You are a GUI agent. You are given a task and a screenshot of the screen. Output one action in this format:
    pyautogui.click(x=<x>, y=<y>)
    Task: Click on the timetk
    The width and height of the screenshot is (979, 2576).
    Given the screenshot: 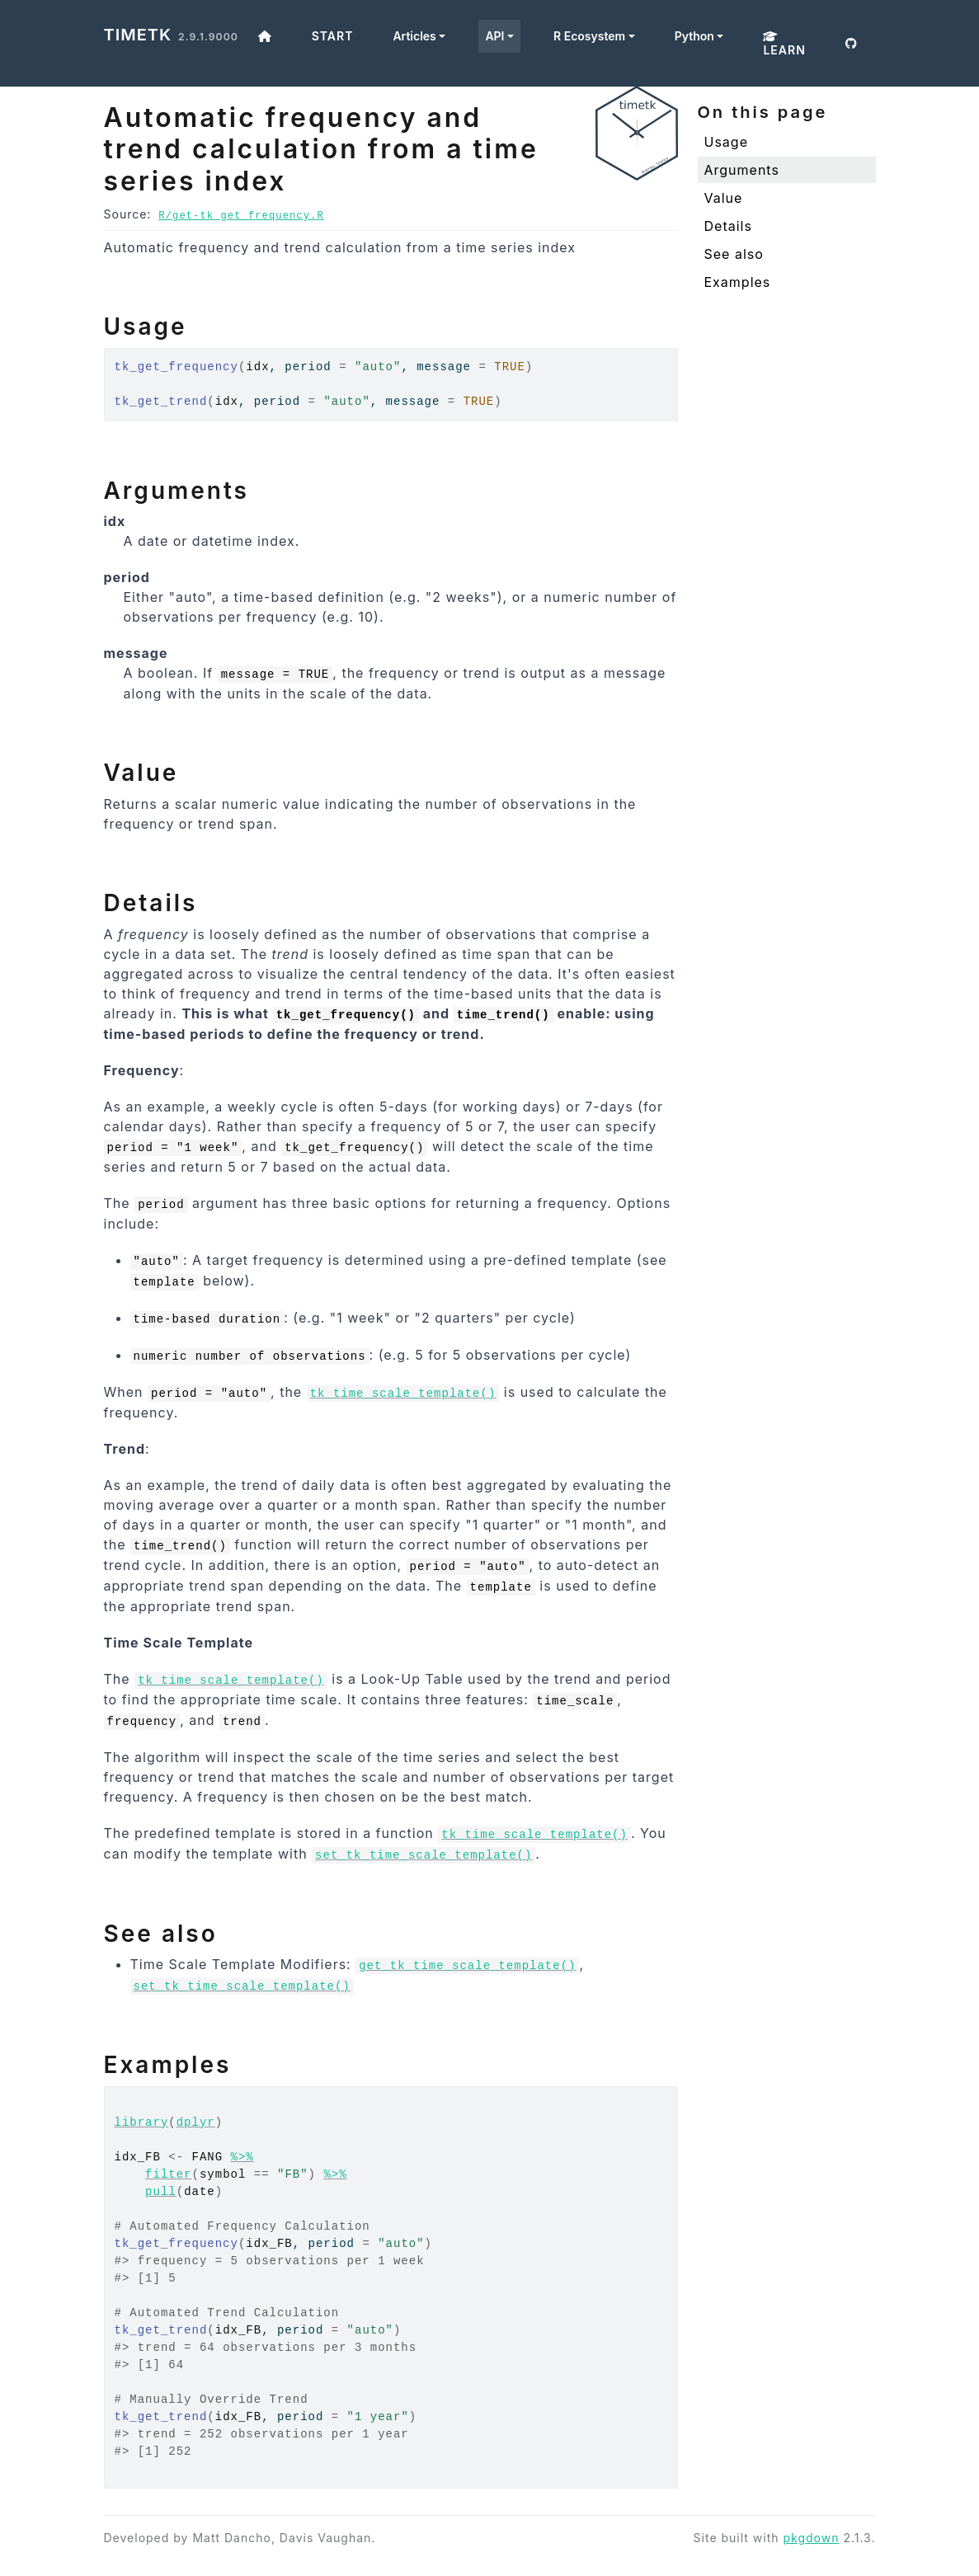 What is the action you would take?
    pyautogui.click(x=138, y=35)
    